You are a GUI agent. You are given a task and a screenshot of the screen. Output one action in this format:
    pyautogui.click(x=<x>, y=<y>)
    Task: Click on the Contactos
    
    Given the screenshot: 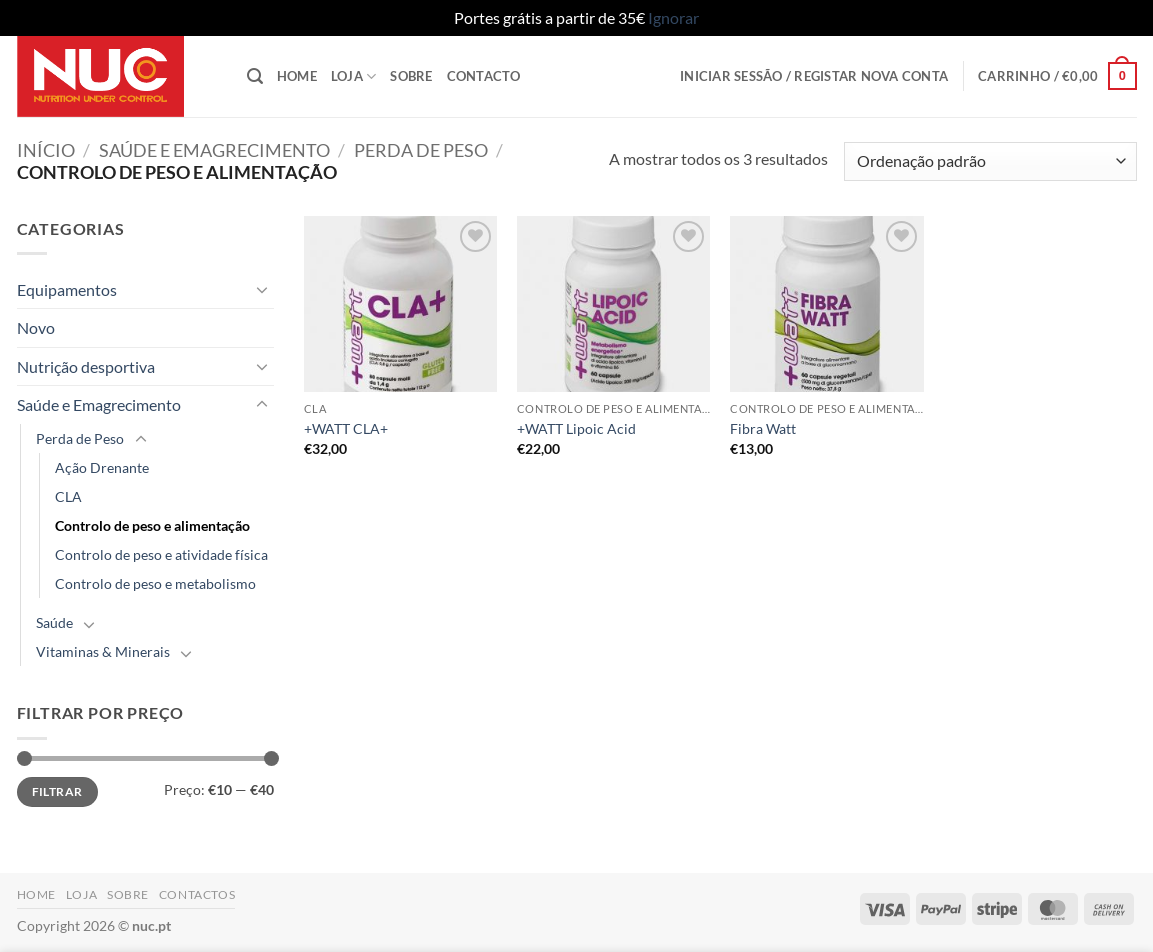 What is the action you would take?
    pyautogui.click(x=197, y=894)
    